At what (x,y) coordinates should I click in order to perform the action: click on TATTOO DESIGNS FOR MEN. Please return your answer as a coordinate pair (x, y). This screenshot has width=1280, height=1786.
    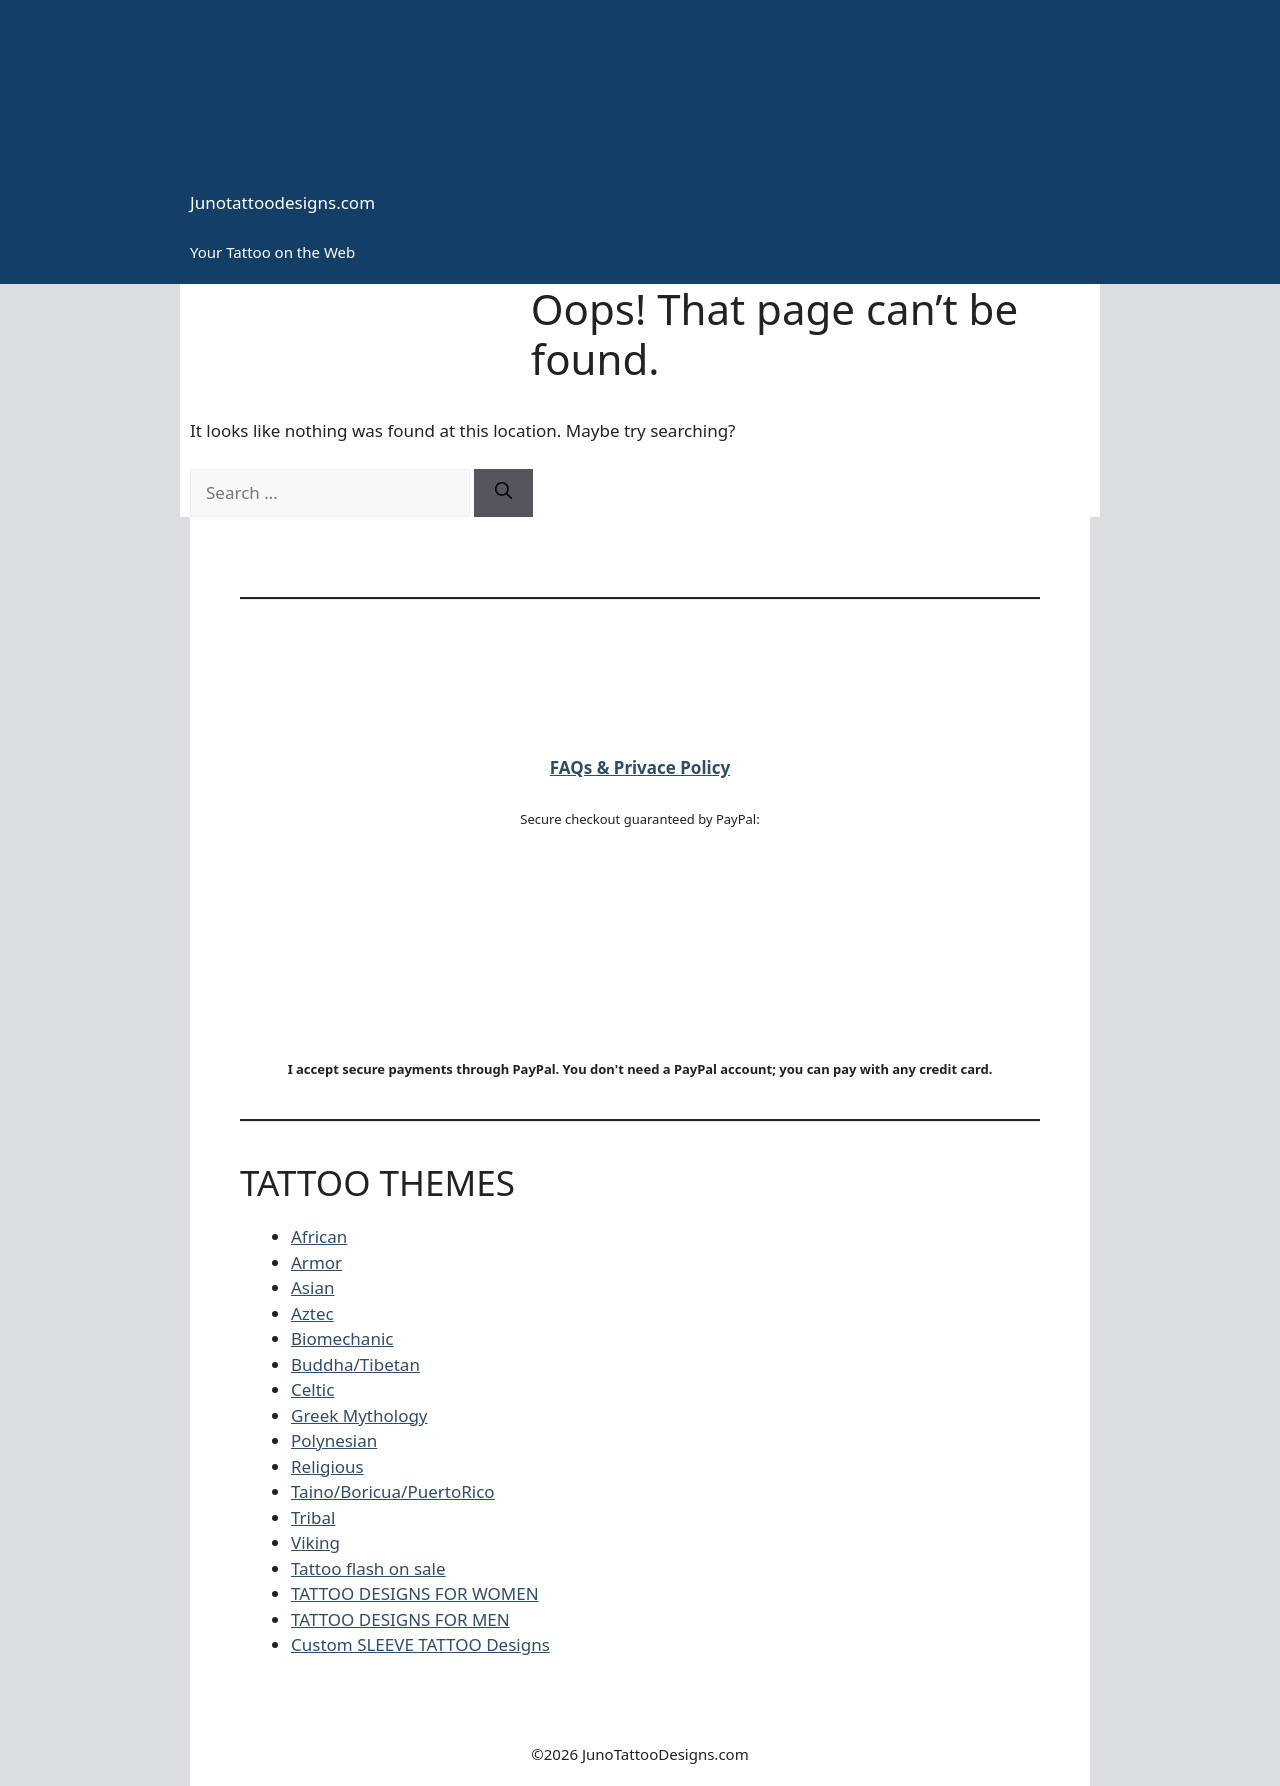
    Looking at the image, I should click on (400, 1619).